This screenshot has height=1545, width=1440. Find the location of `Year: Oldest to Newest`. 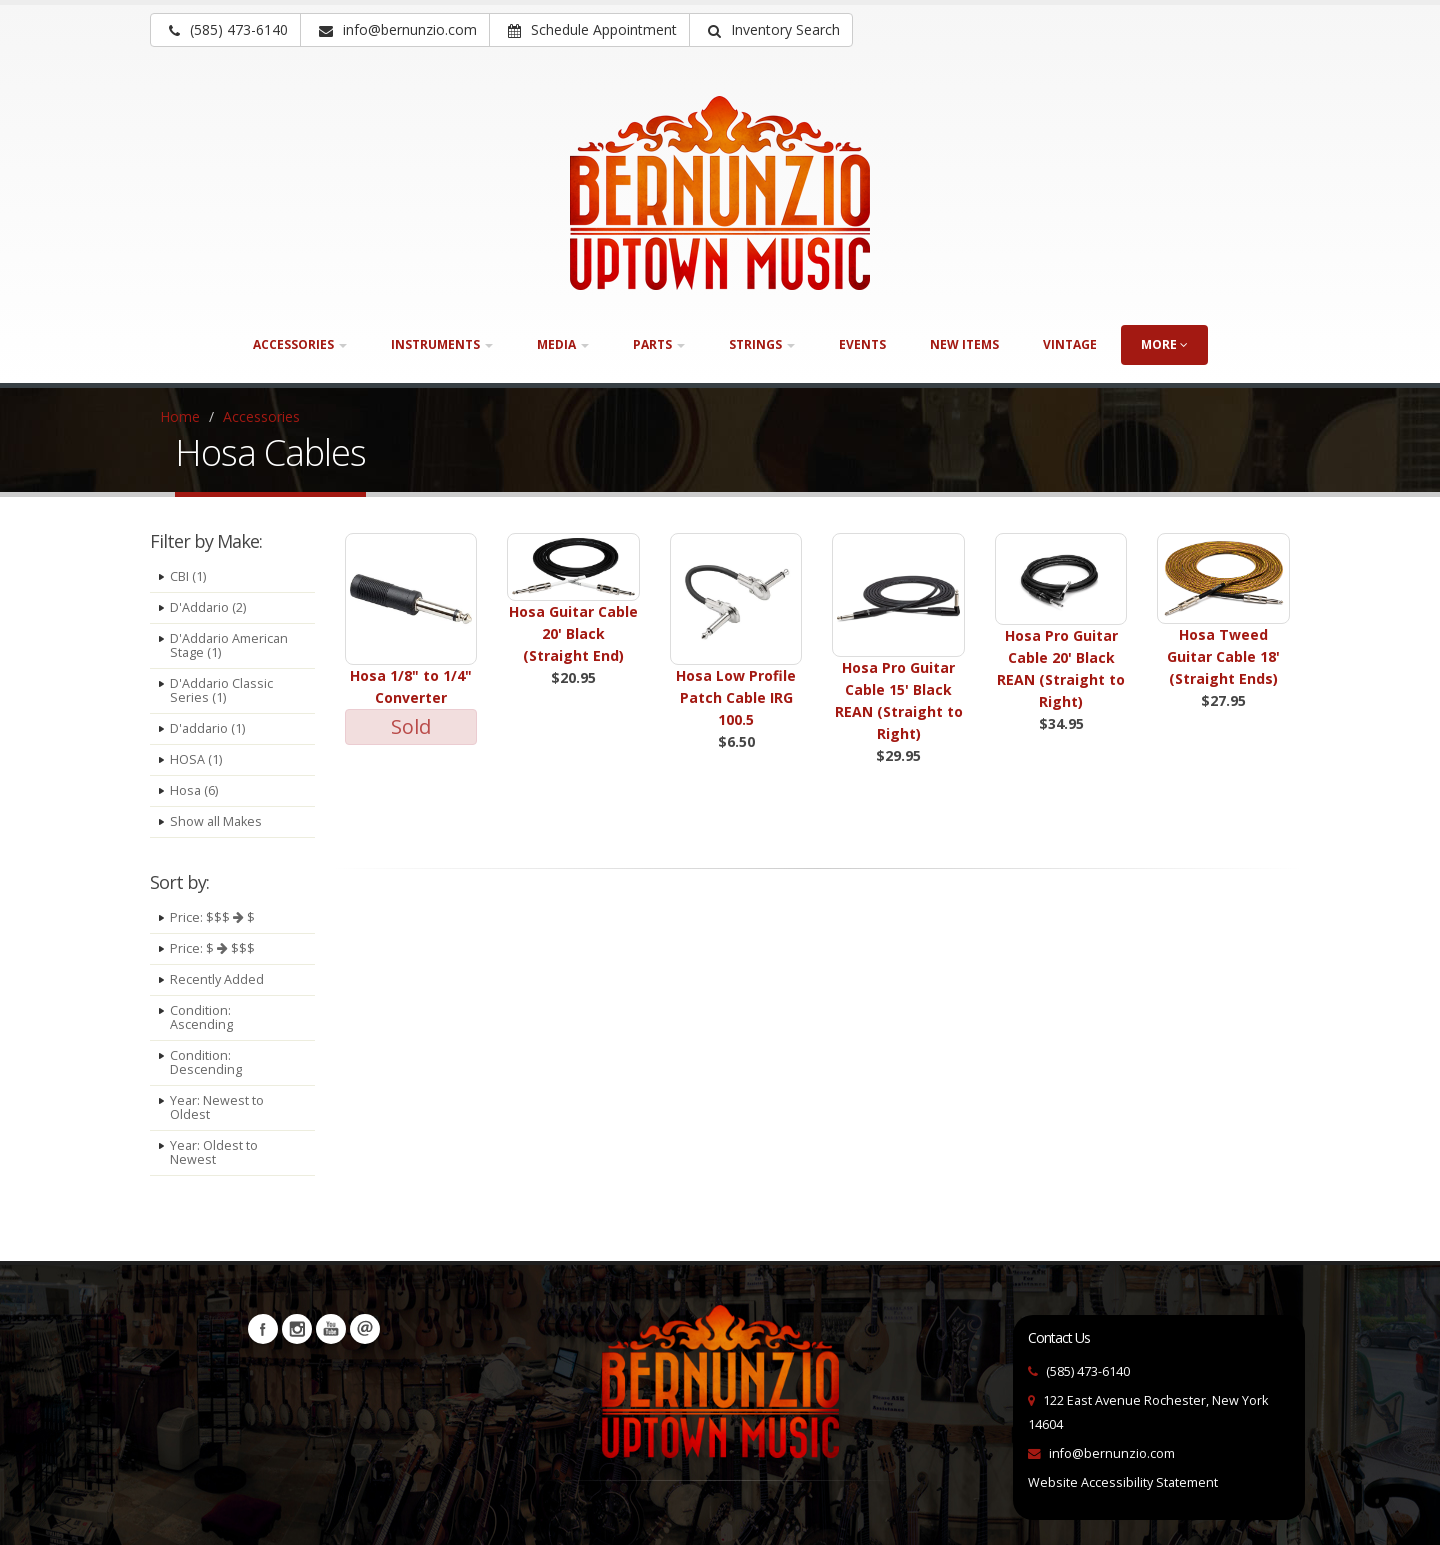

Year: Oldest to Newest is located at coordinates (214, 1152).